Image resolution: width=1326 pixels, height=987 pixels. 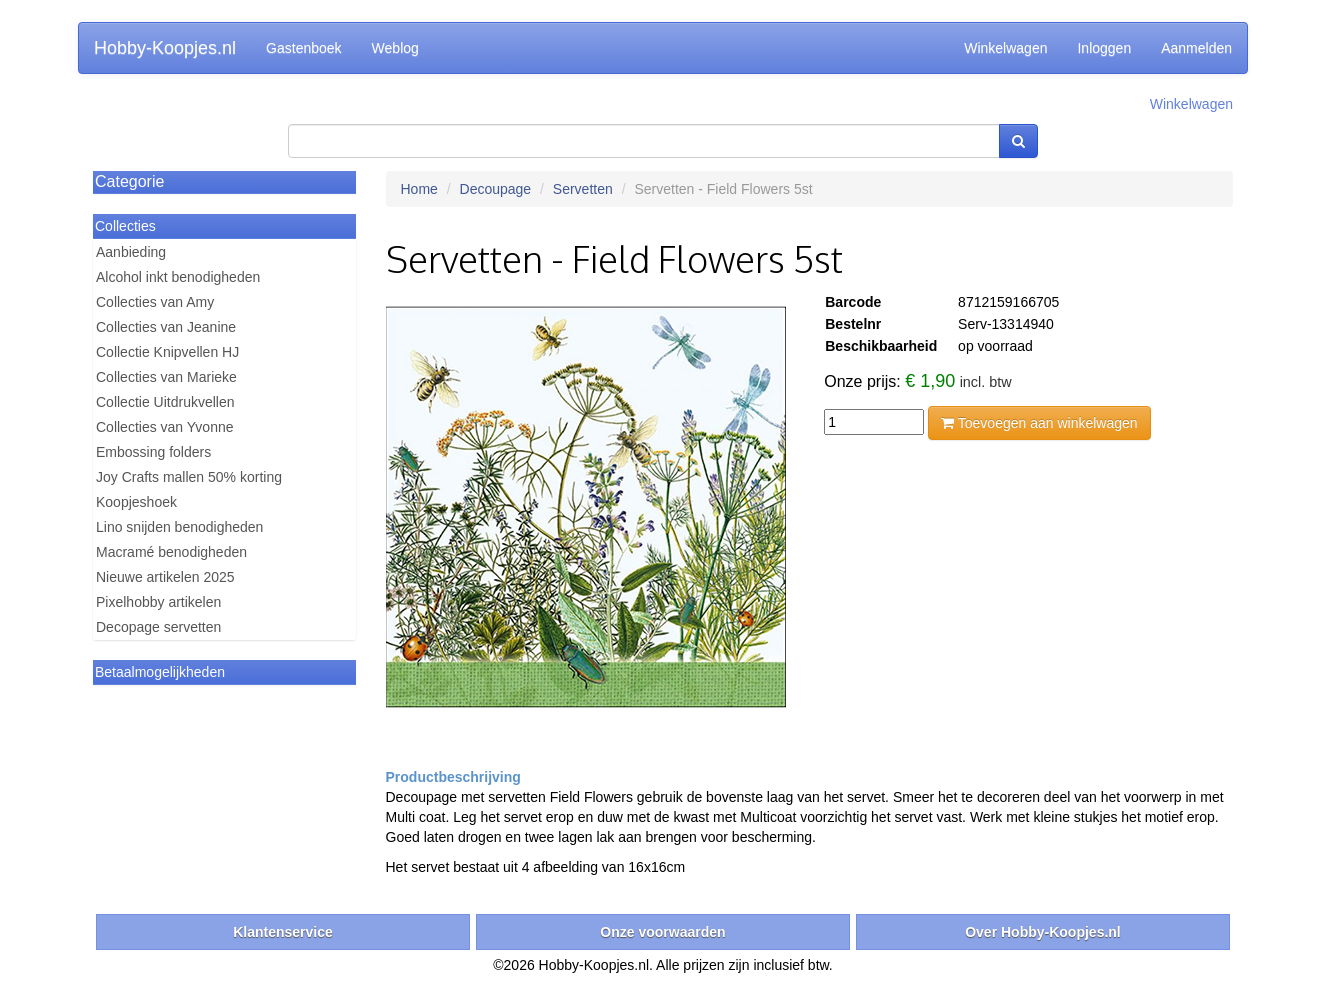 What do you see at coordinates (189, 477) in the screenshot?
I see `Joy Crafts mallen 50% korting` at bounding box center [189, 477].